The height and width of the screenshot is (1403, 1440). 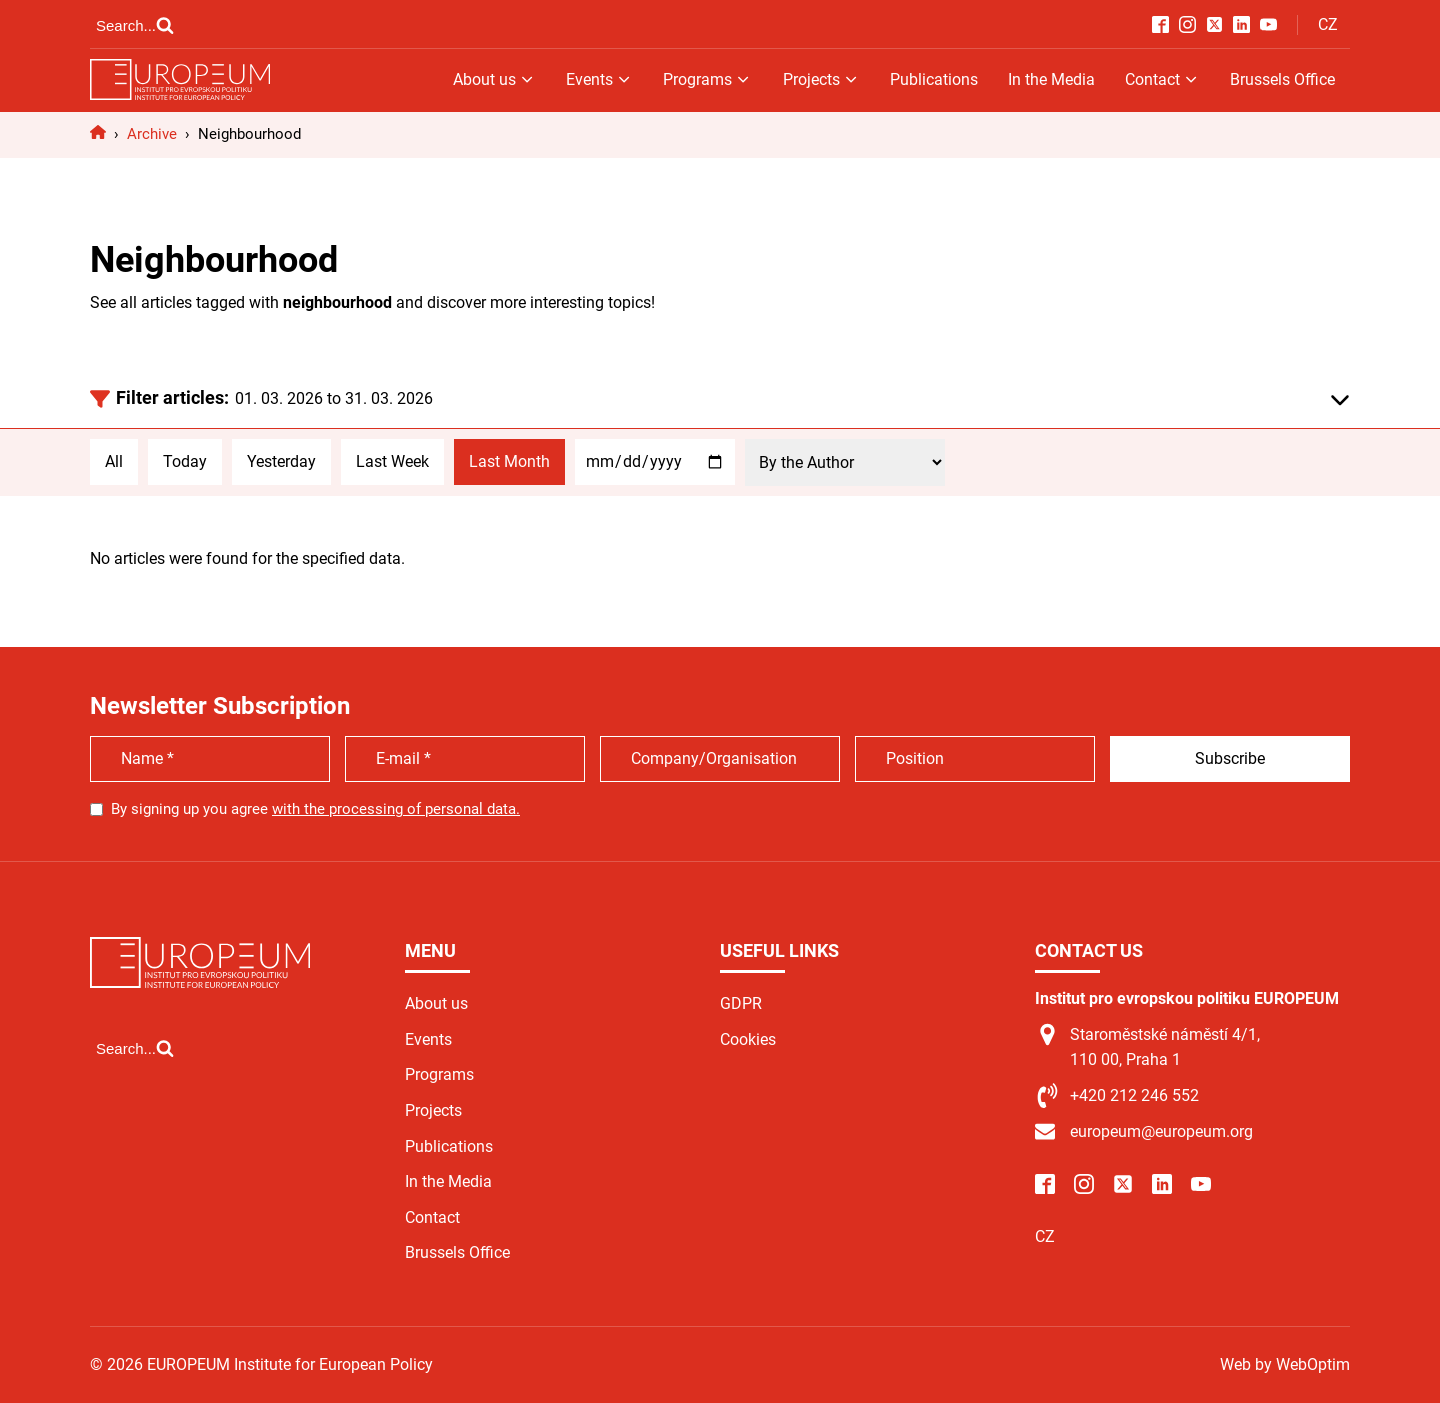 I want to click on Projects, so click(x=821, y=79).